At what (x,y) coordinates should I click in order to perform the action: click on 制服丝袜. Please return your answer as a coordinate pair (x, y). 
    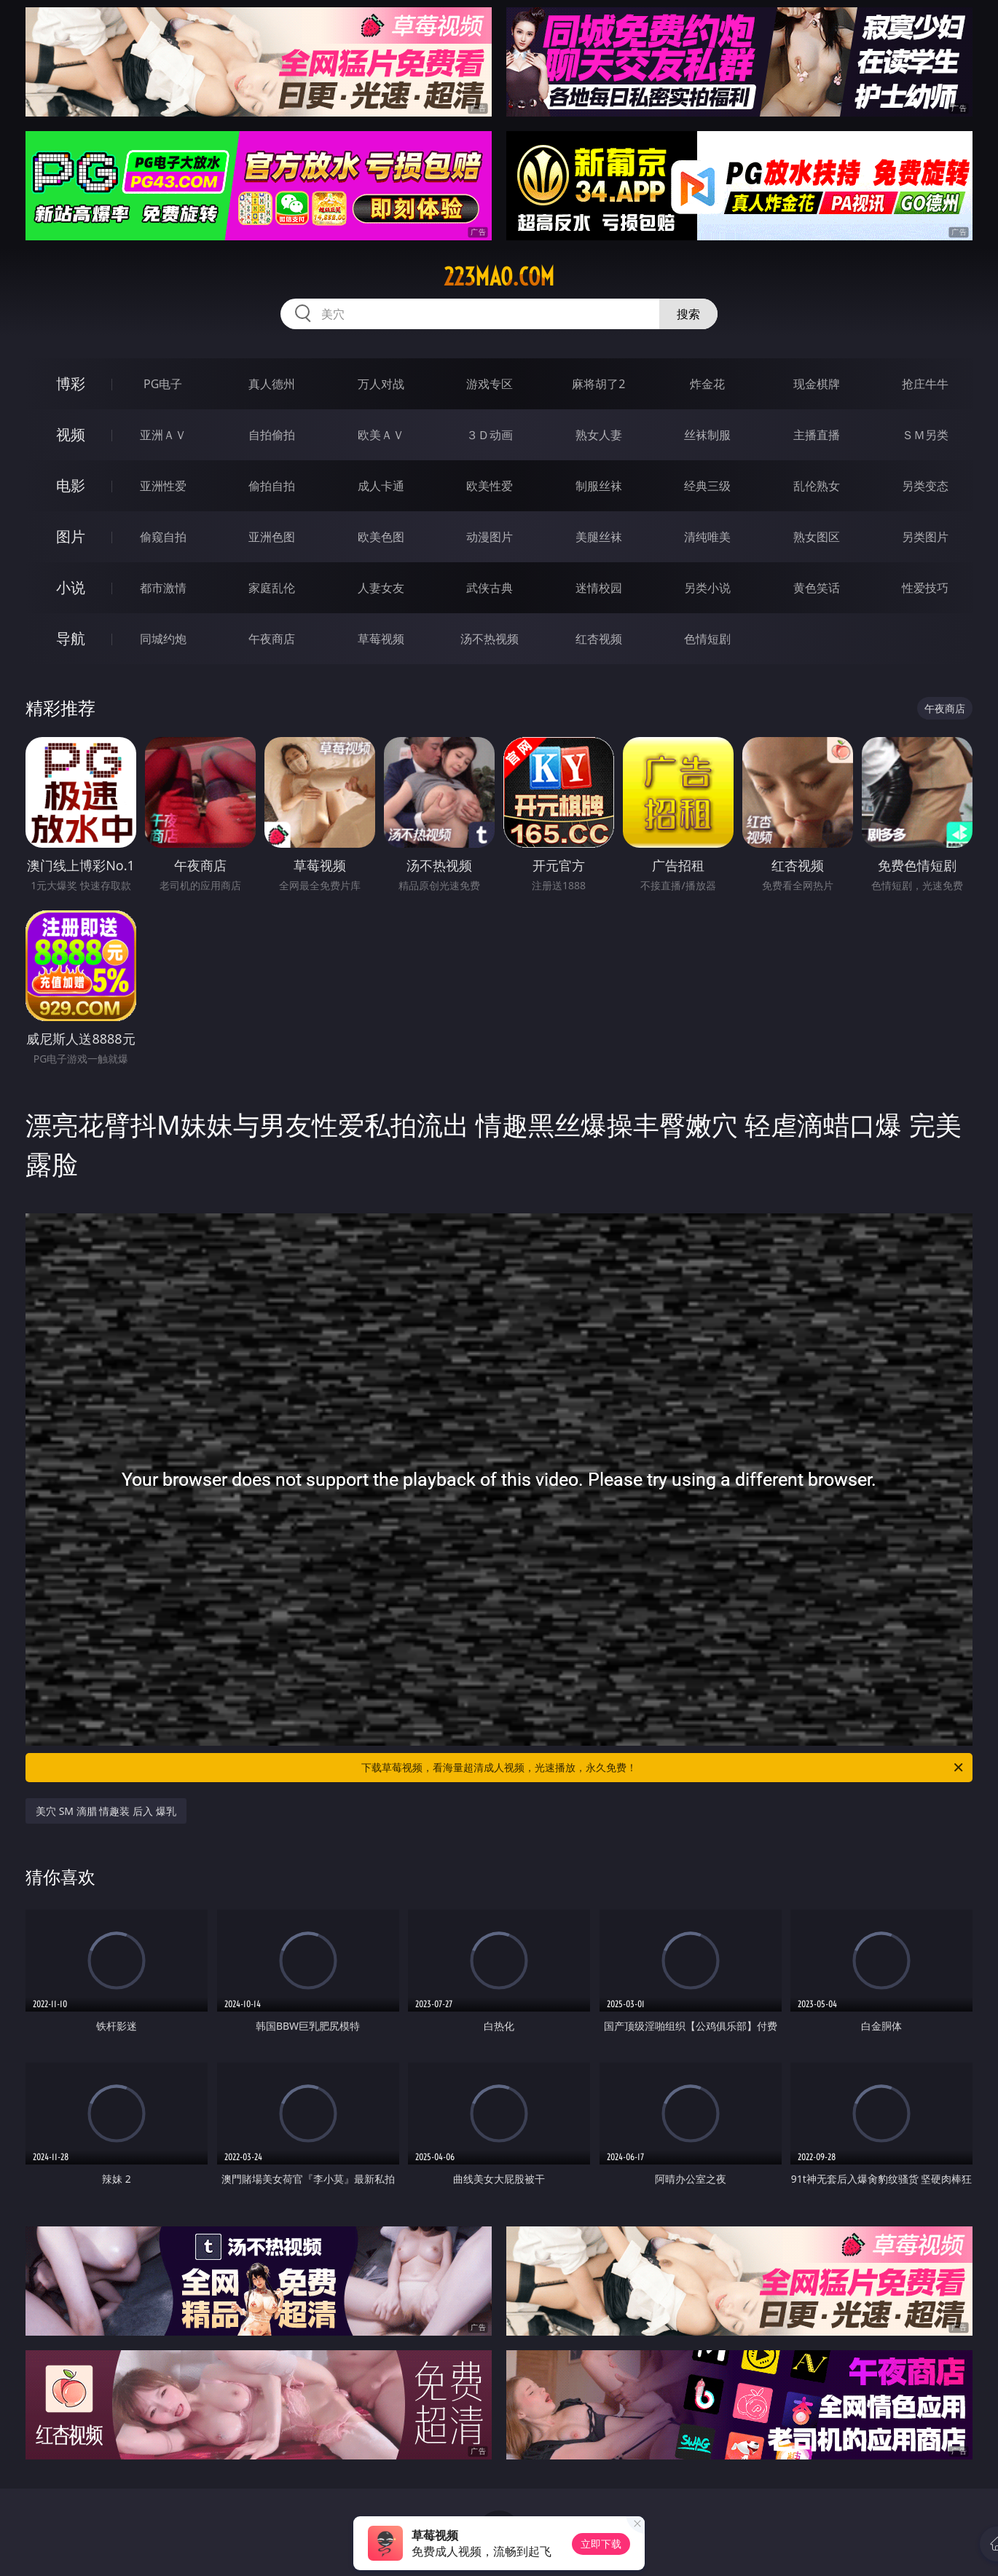
    Looking at the image, I should click on (598, 486).